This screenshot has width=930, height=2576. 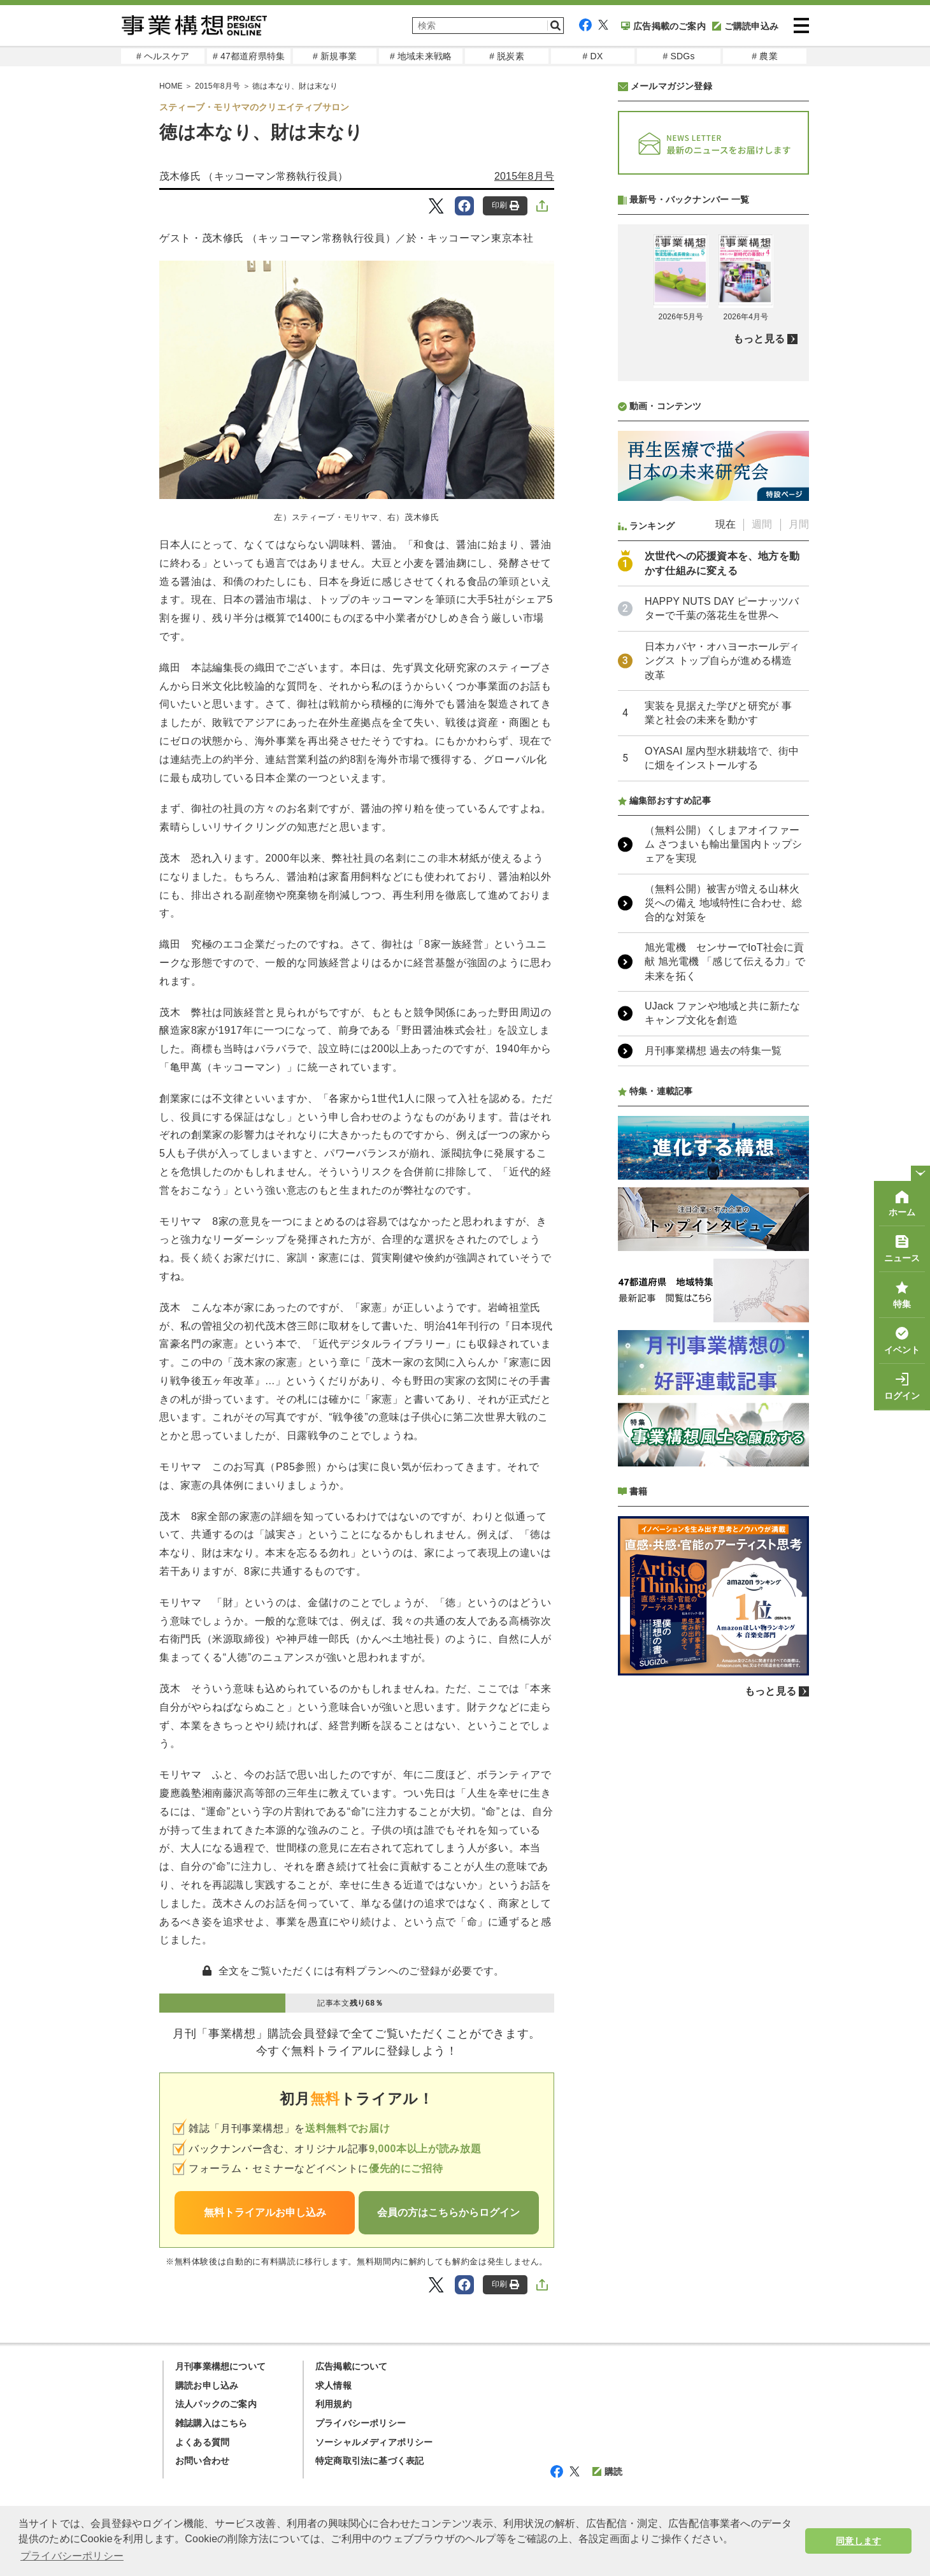 What do you see at coordinates (505, 205) in the screenshot?
I see `印刷` at bounding box center [505, 205].